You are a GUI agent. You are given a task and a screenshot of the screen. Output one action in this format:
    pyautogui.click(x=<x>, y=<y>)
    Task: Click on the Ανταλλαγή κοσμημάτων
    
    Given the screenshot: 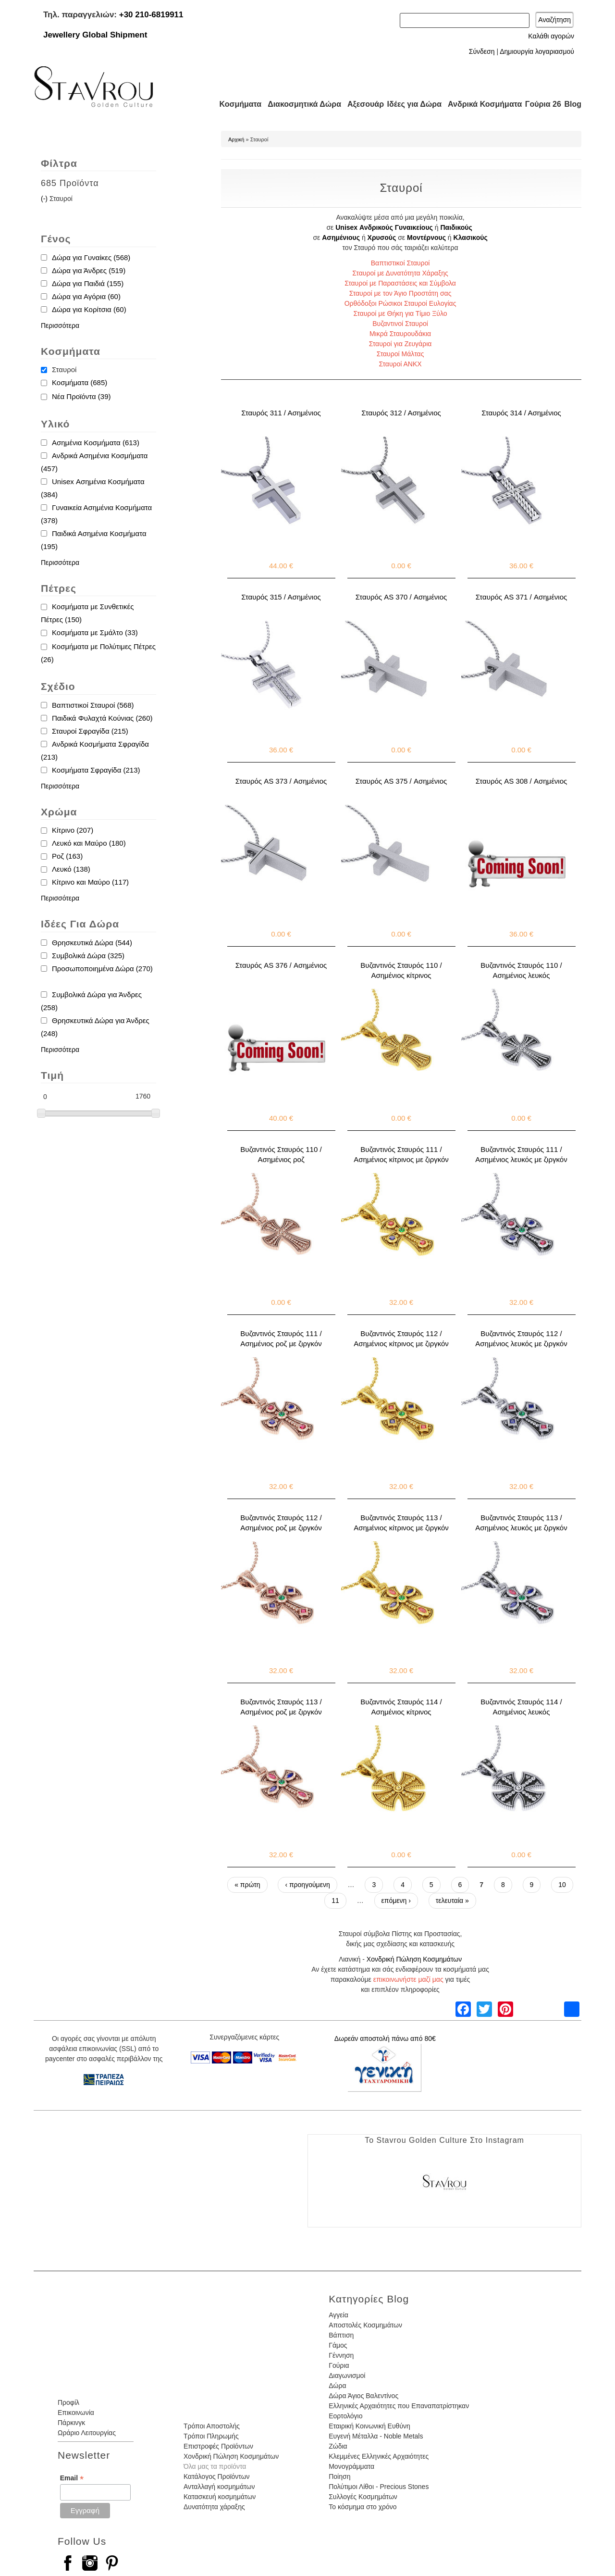 What is the action you would take?
    pyautogui.click(x=219, y=2486)
    